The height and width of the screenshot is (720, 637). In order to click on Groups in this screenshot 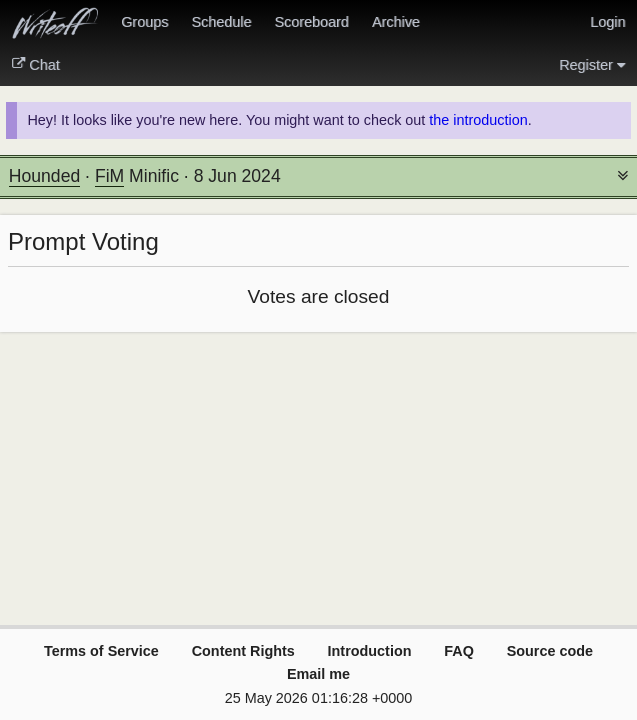, I will do `click(144, 22)`.